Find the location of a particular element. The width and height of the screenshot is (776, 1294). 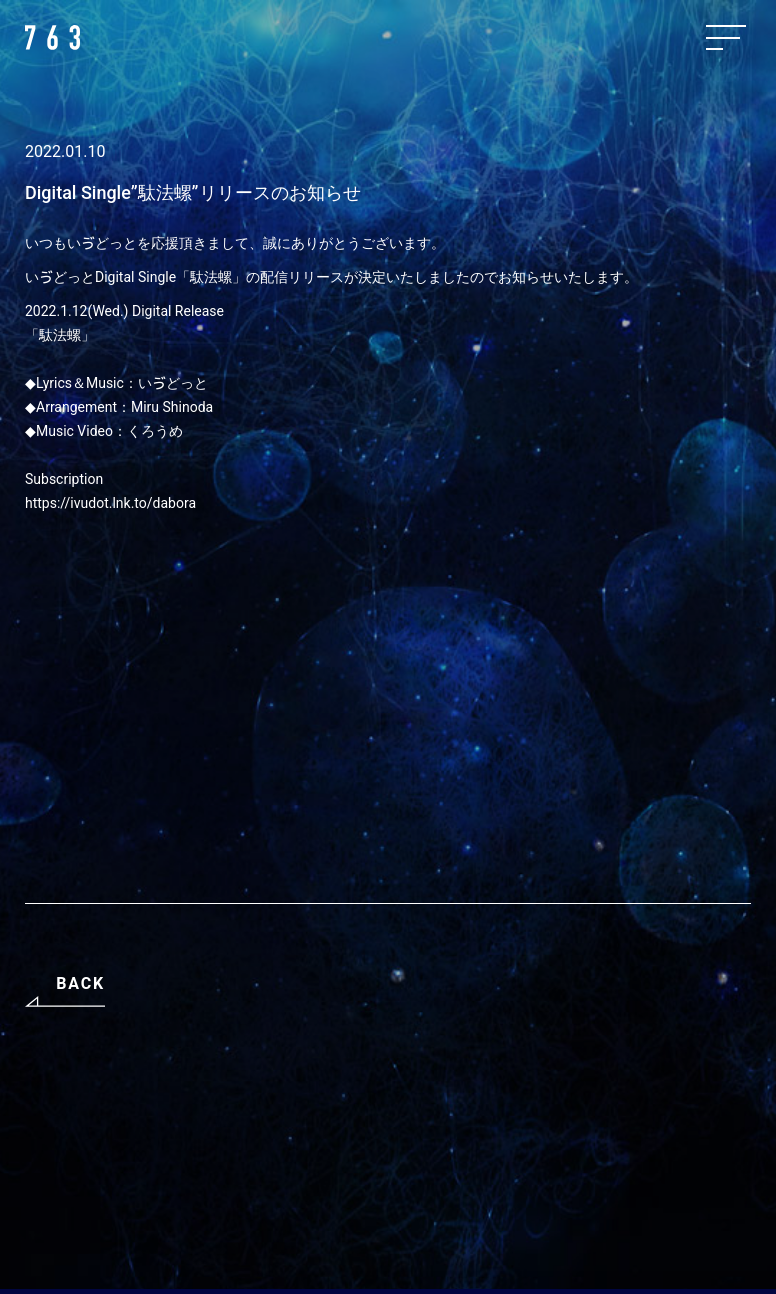

https://ivudot.lnk.to/dabora is located at coordinates (110, 503).